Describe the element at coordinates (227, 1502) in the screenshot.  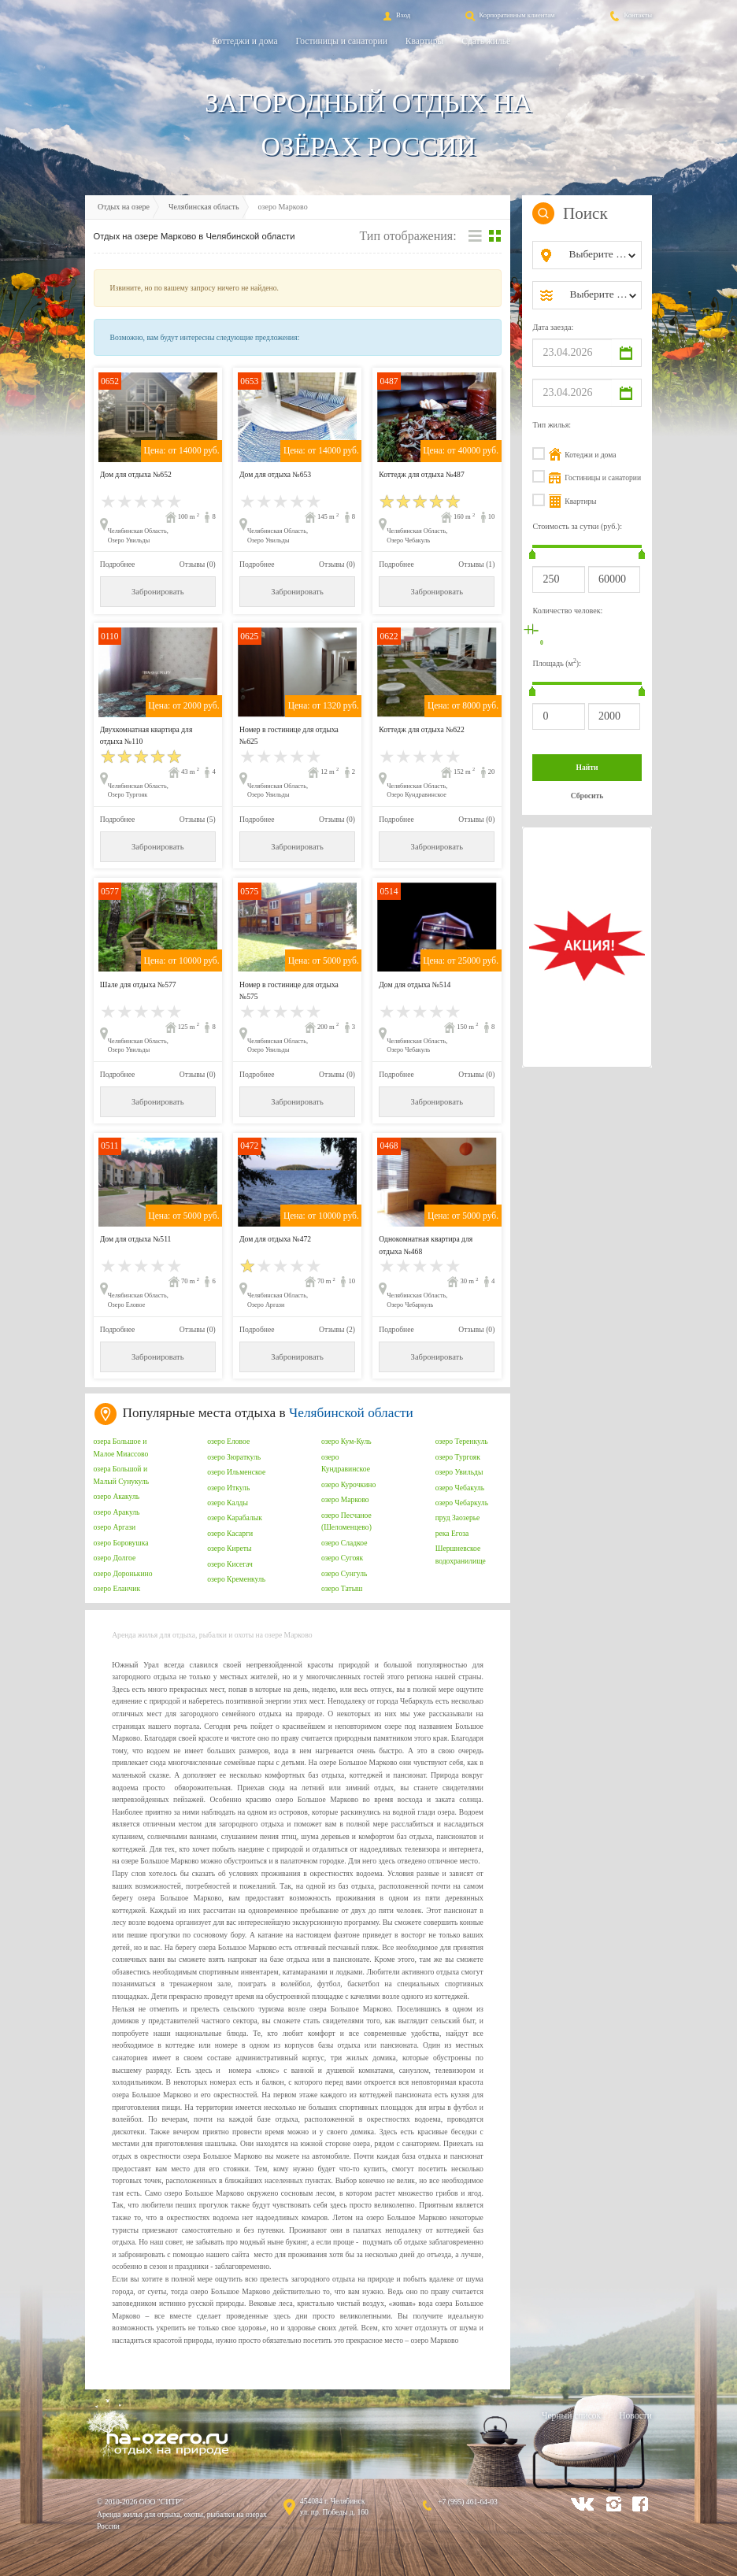
I see `озеро Калды` at that location.